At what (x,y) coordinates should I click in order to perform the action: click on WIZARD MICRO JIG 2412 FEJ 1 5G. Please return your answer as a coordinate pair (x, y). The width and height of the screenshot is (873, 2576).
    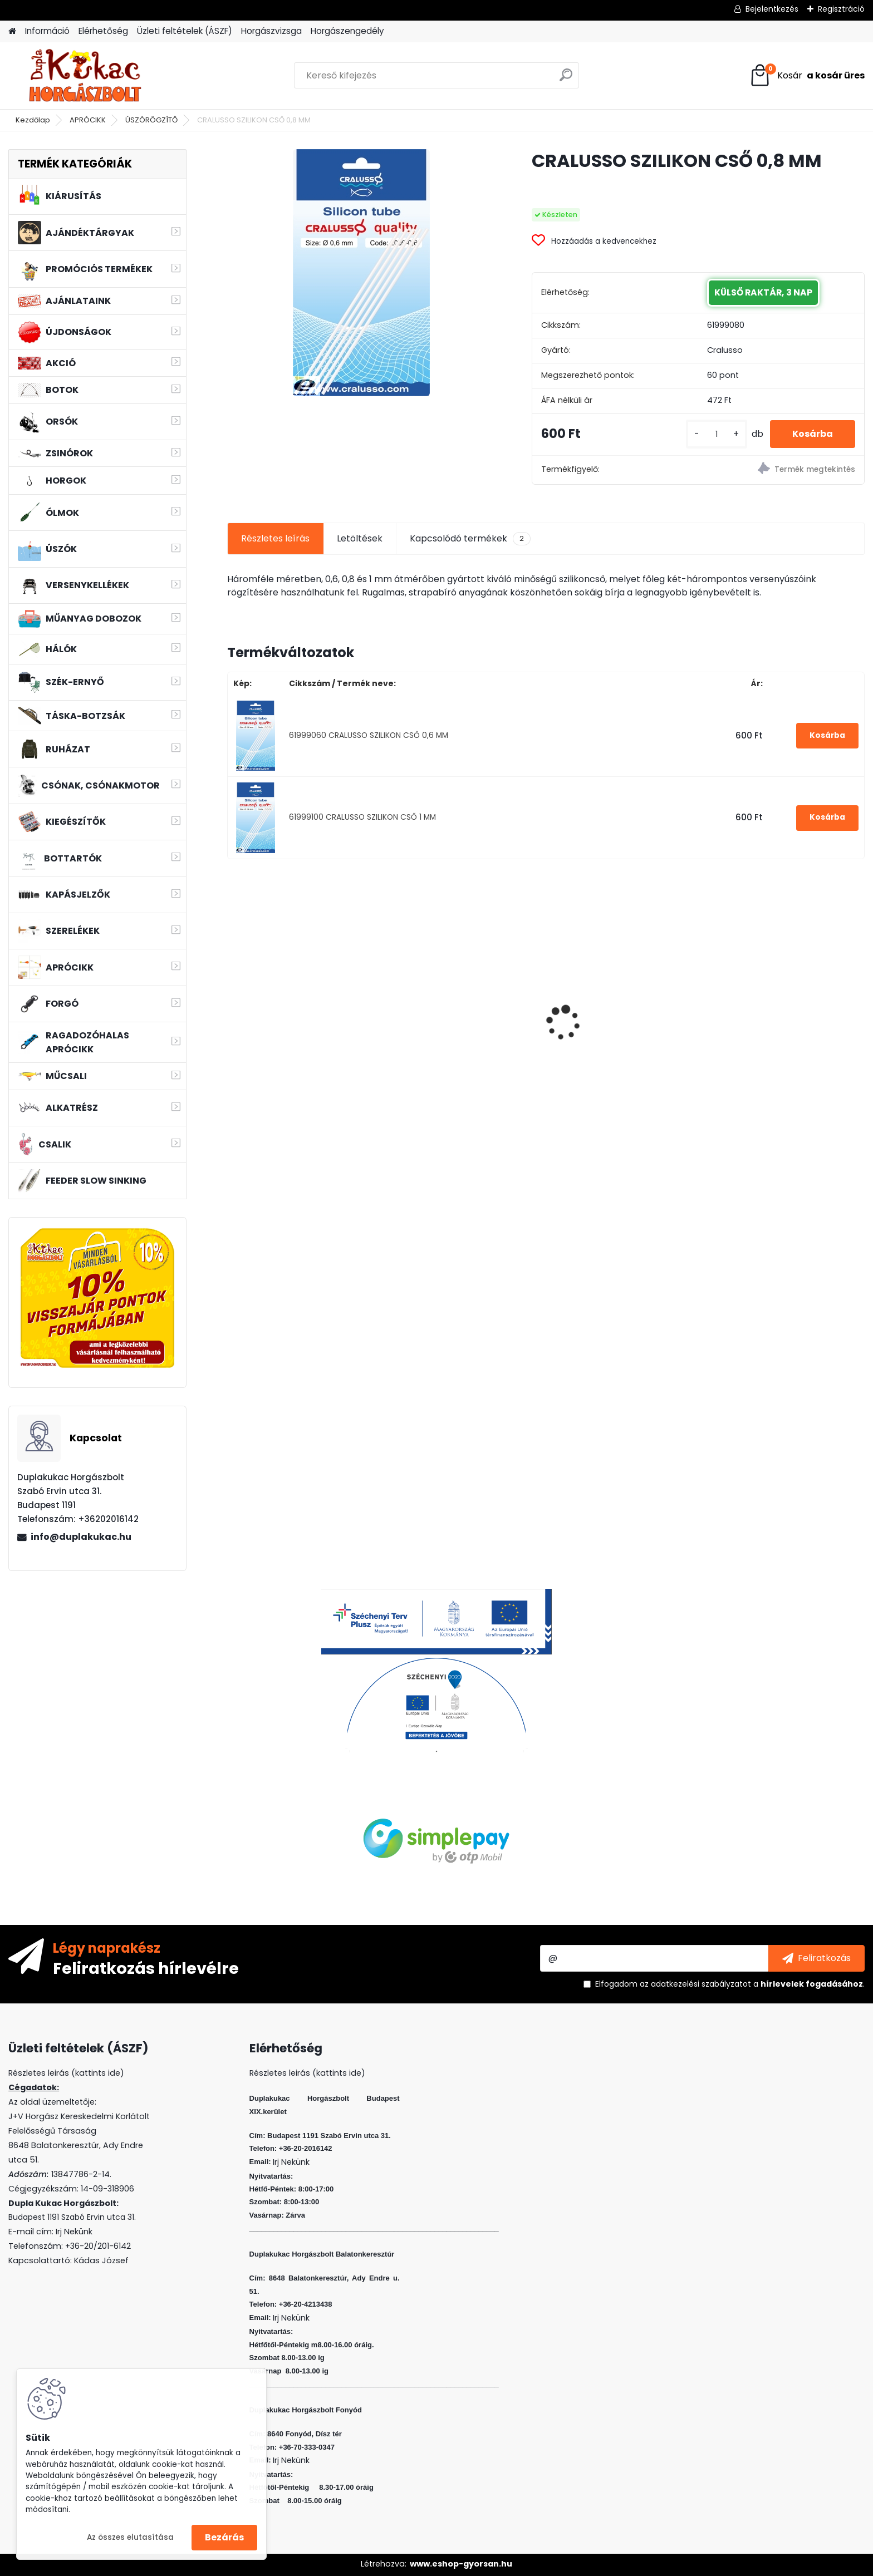
    Looking at the image, I should click on (303, 998).